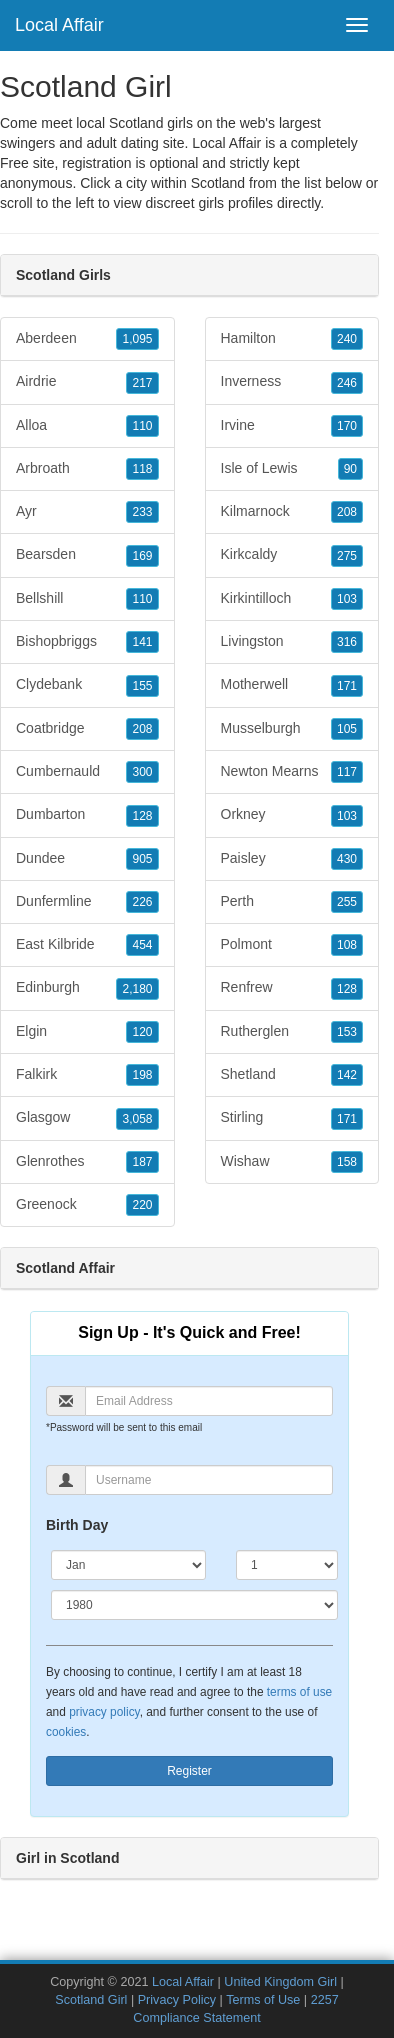 The image size is (394, 2038). What do you see at coordinates (87, 945) in the screenshot?
I see `East Kilbride` at bounding box center [87, 945].